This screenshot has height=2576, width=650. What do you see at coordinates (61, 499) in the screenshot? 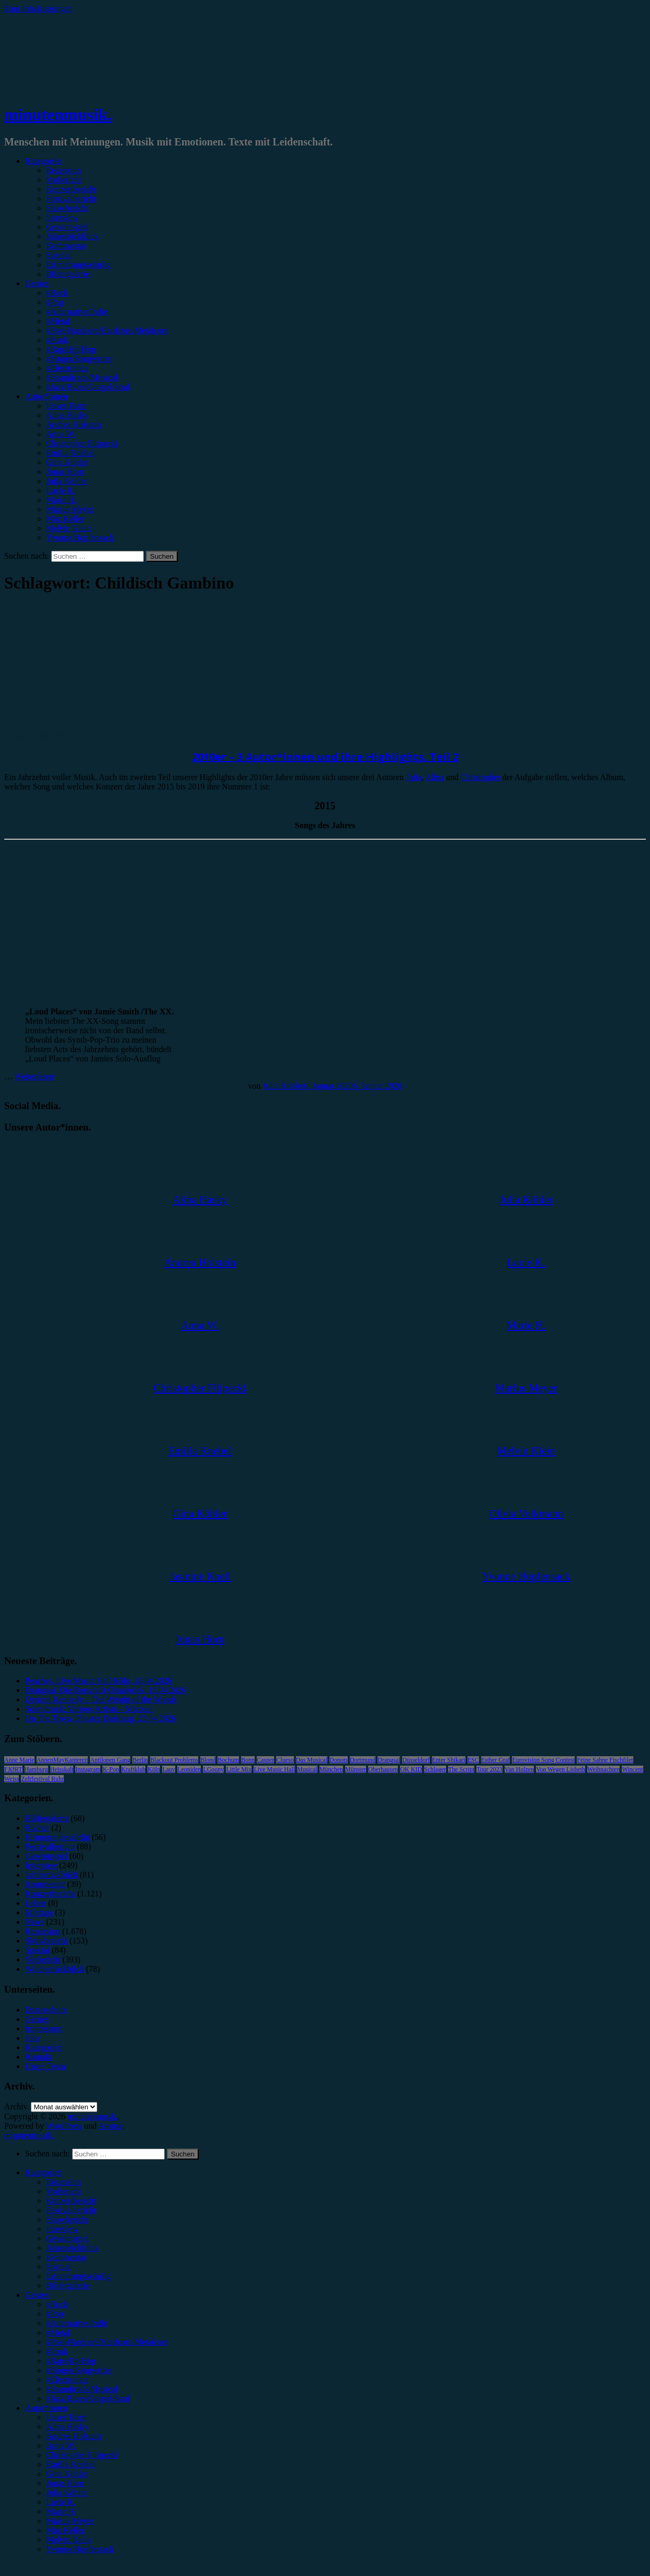
I see `Marie H.` at bounding box center [61, 499].